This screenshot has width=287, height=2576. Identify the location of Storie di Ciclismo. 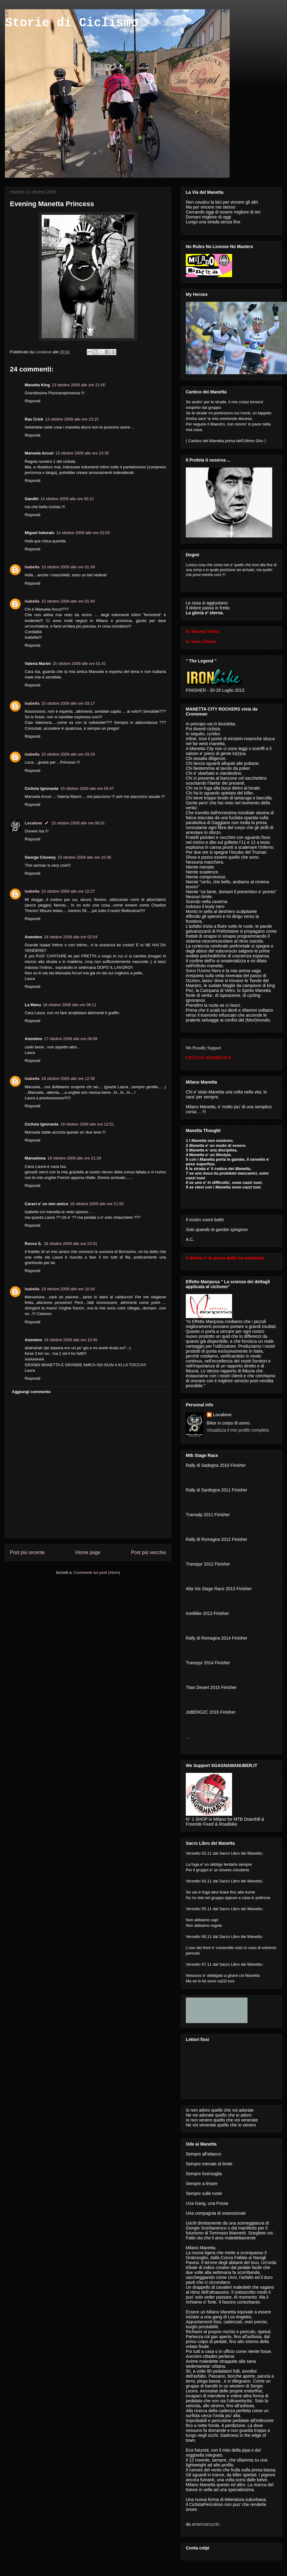
(71, 23).